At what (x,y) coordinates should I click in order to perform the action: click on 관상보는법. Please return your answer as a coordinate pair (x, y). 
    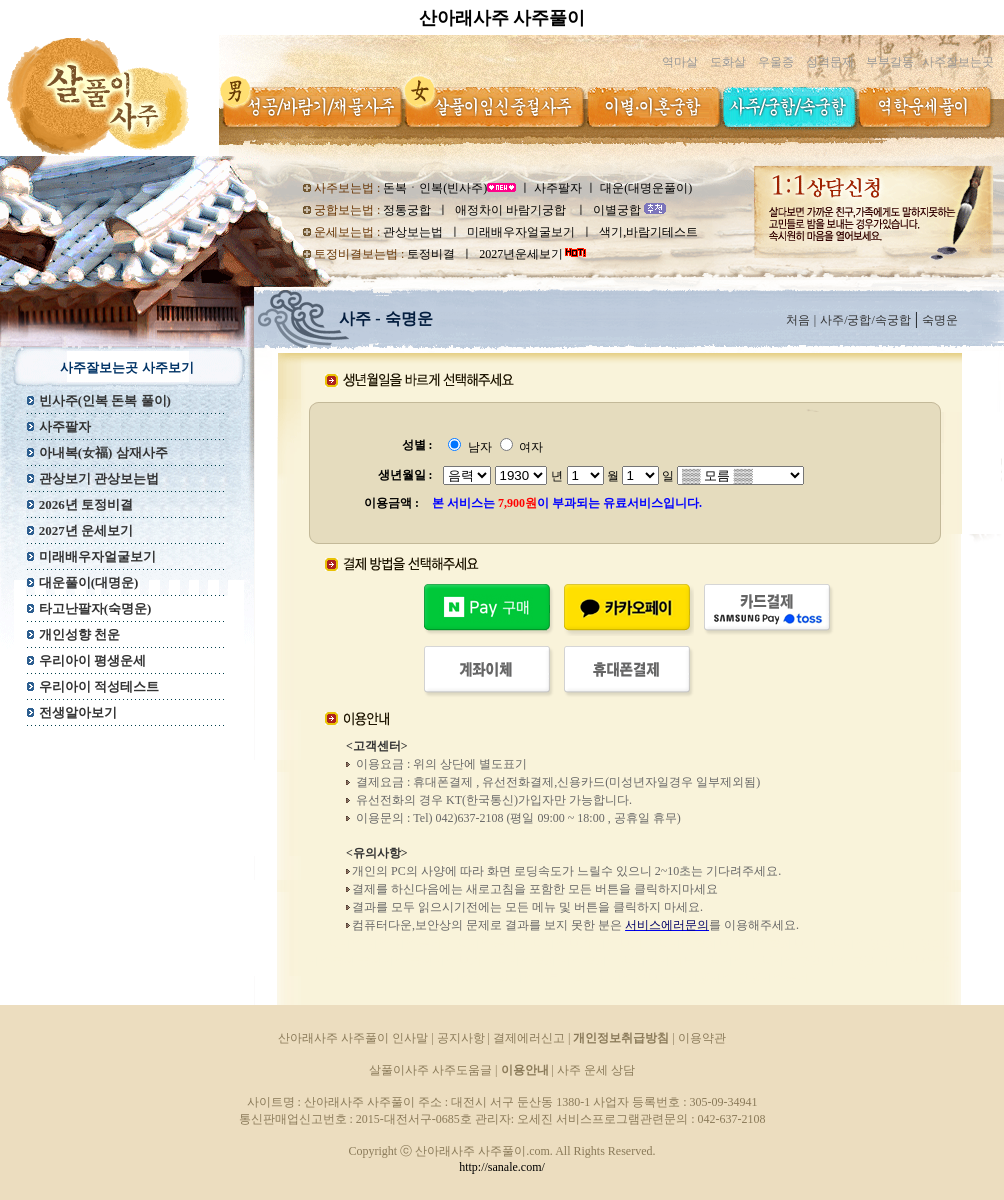
    Looking at the image, I should click on (413, 232).